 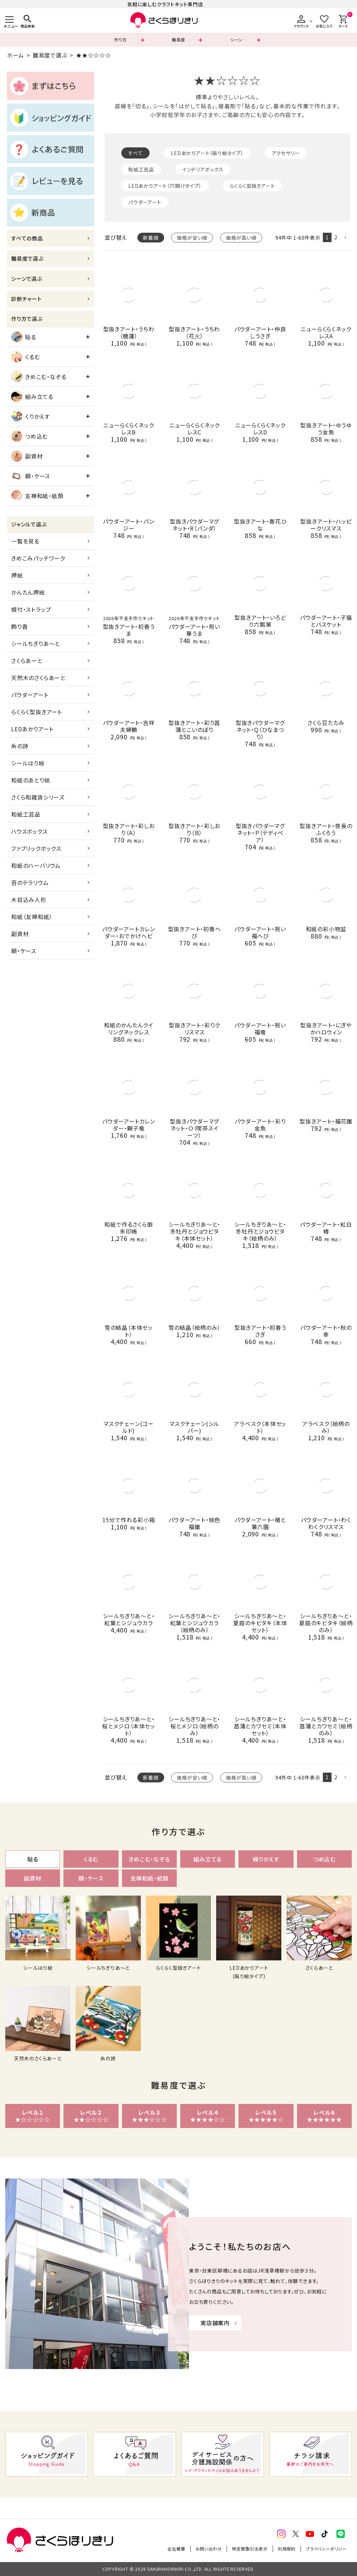 What do you see at coordinates (28, 592) in the screenshot?
I see `かんたん押絵` at bounding box center [28, 592].